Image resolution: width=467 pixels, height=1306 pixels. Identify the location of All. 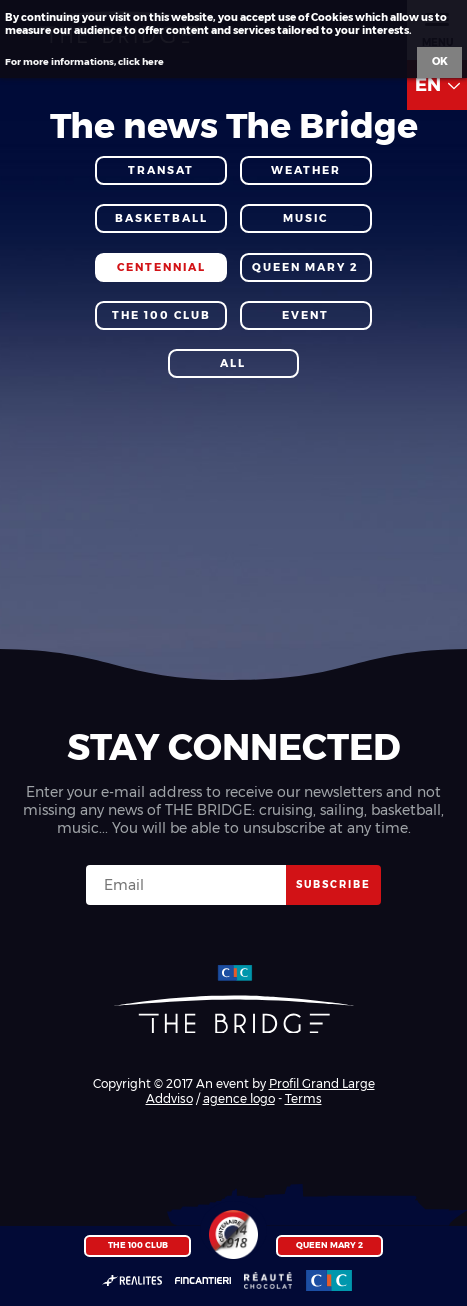
(233, 363).